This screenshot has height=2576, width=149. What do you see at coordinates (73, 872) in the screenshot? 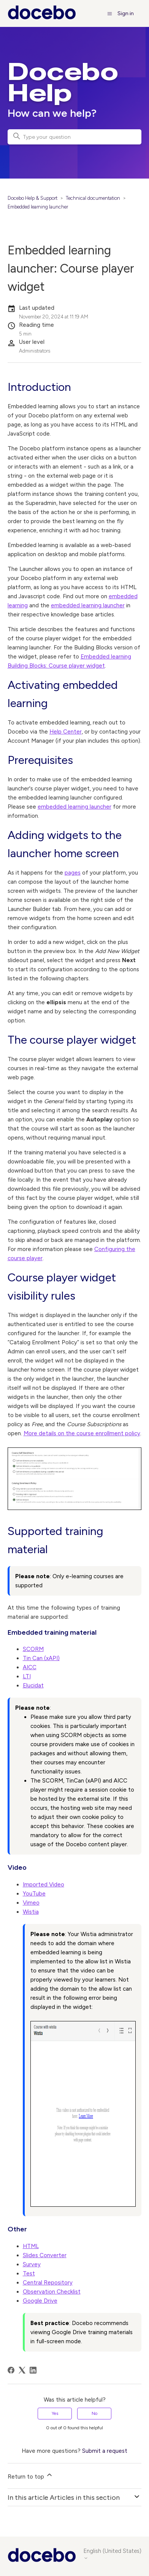
I see `pages` at bounding box center [73, 872].